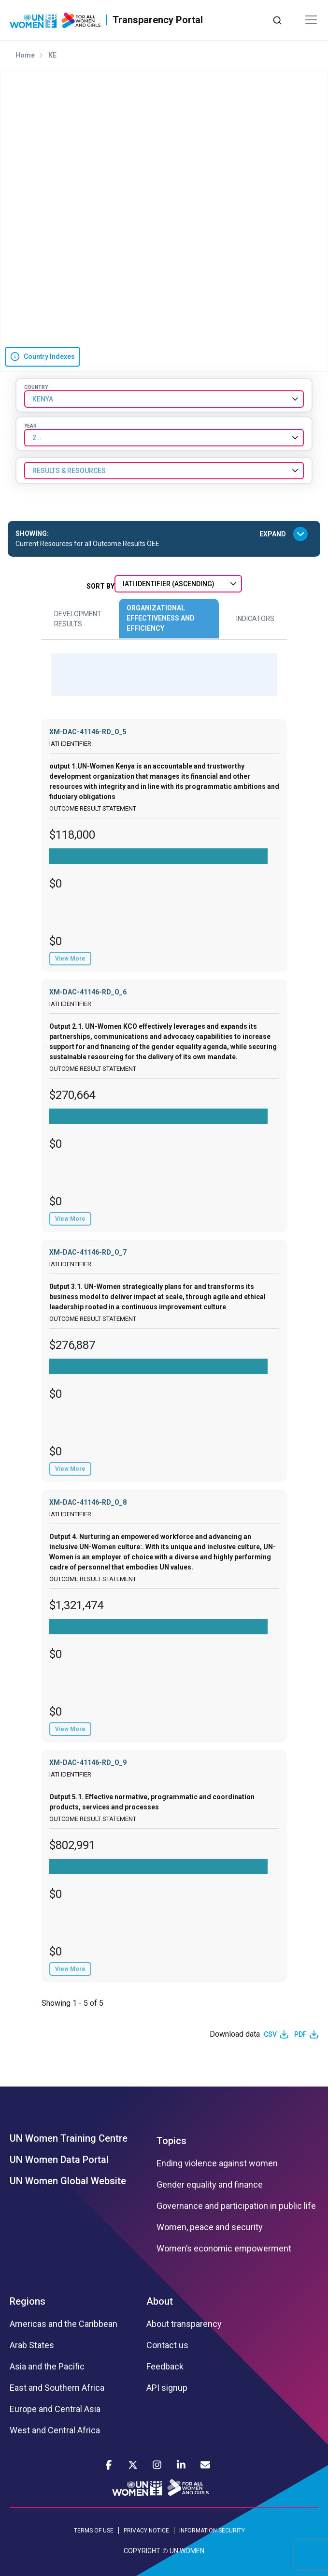 Image resolution: width=328 pixels, height=2576 pixels. Describe the element at coordinates (142, 2551) in the screenshot. I see `COPYRIGHT` at that location.